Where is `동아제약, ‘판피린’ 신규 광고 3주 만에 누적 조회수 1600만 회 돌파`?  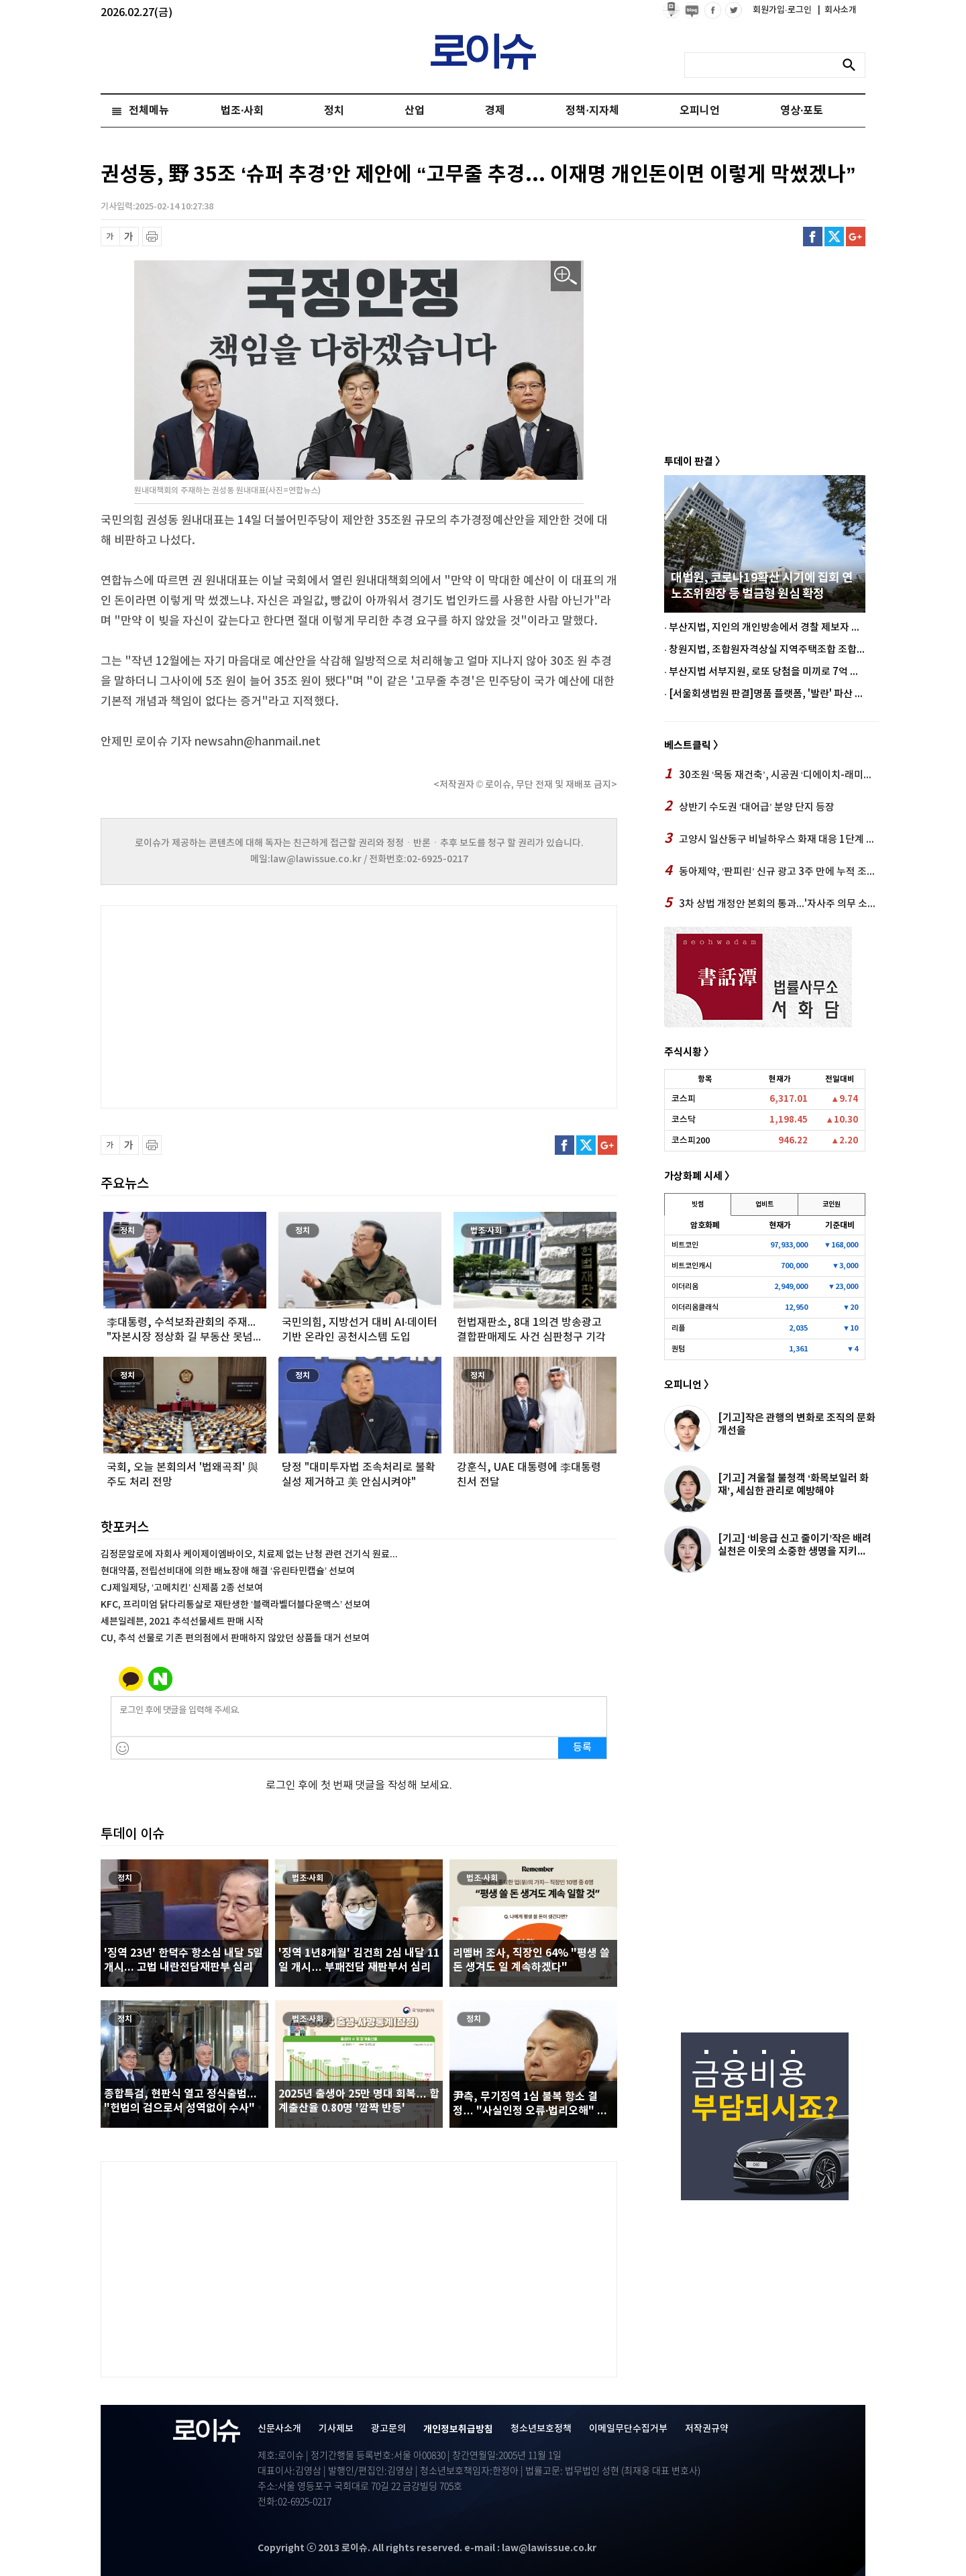 동아제약, ‘판피린’ 신규 광고 3주 만에 누적 조회수 1600만 회 돌파 is located at coordinates (771, 871).